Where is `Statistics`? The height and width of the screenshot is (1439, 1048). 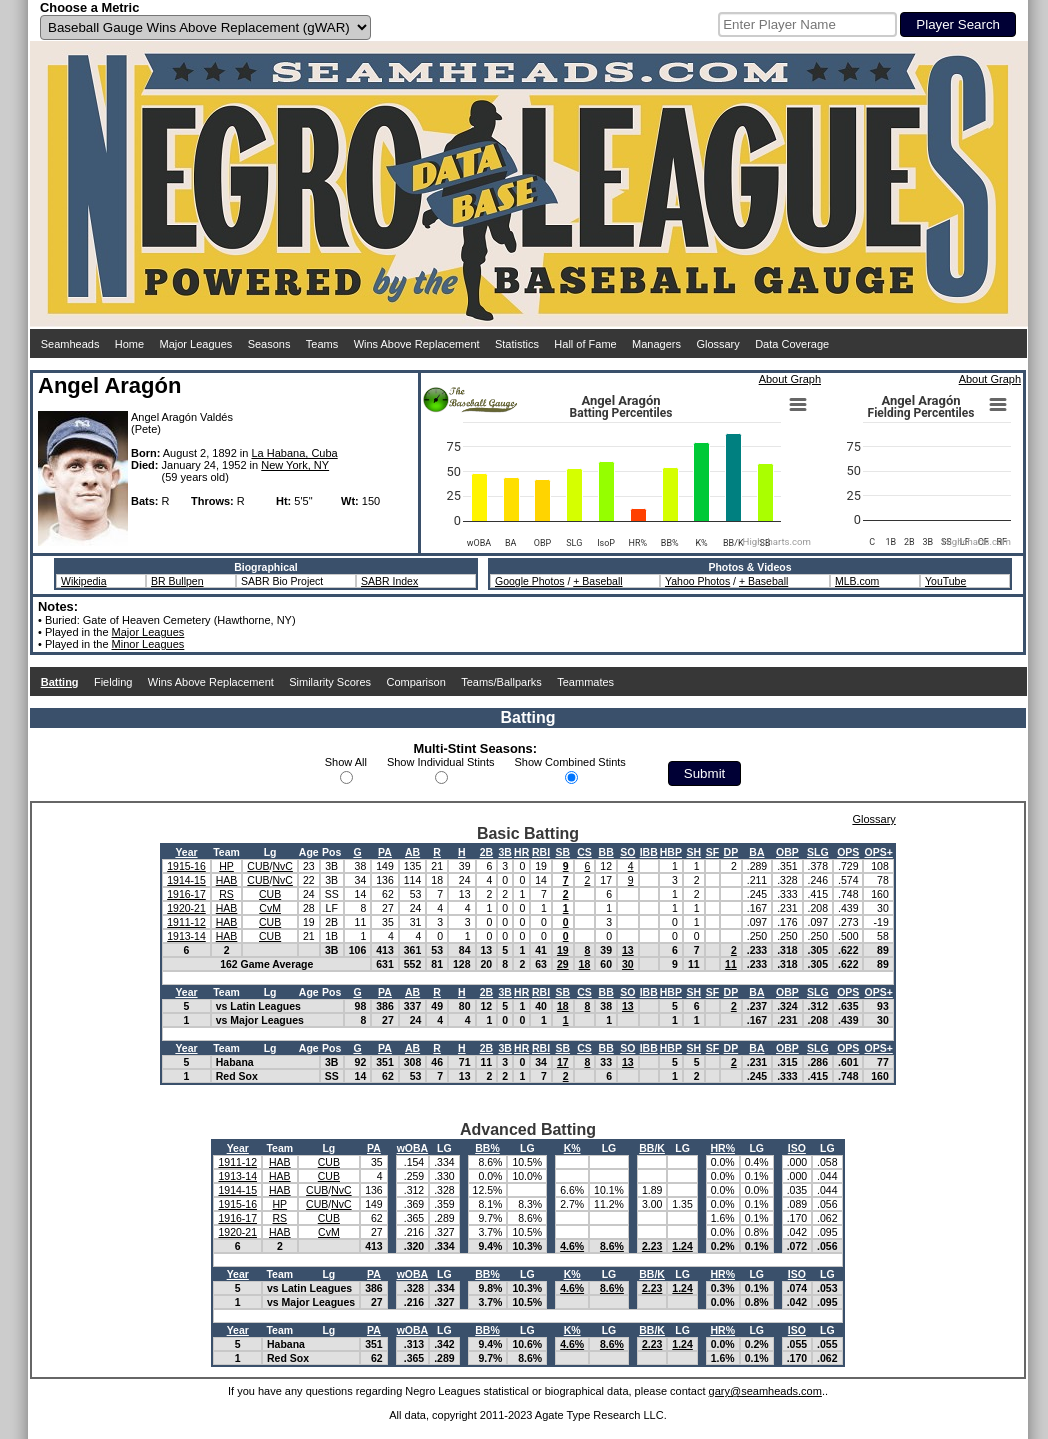
Statistics is located at coordinates (517, 344).